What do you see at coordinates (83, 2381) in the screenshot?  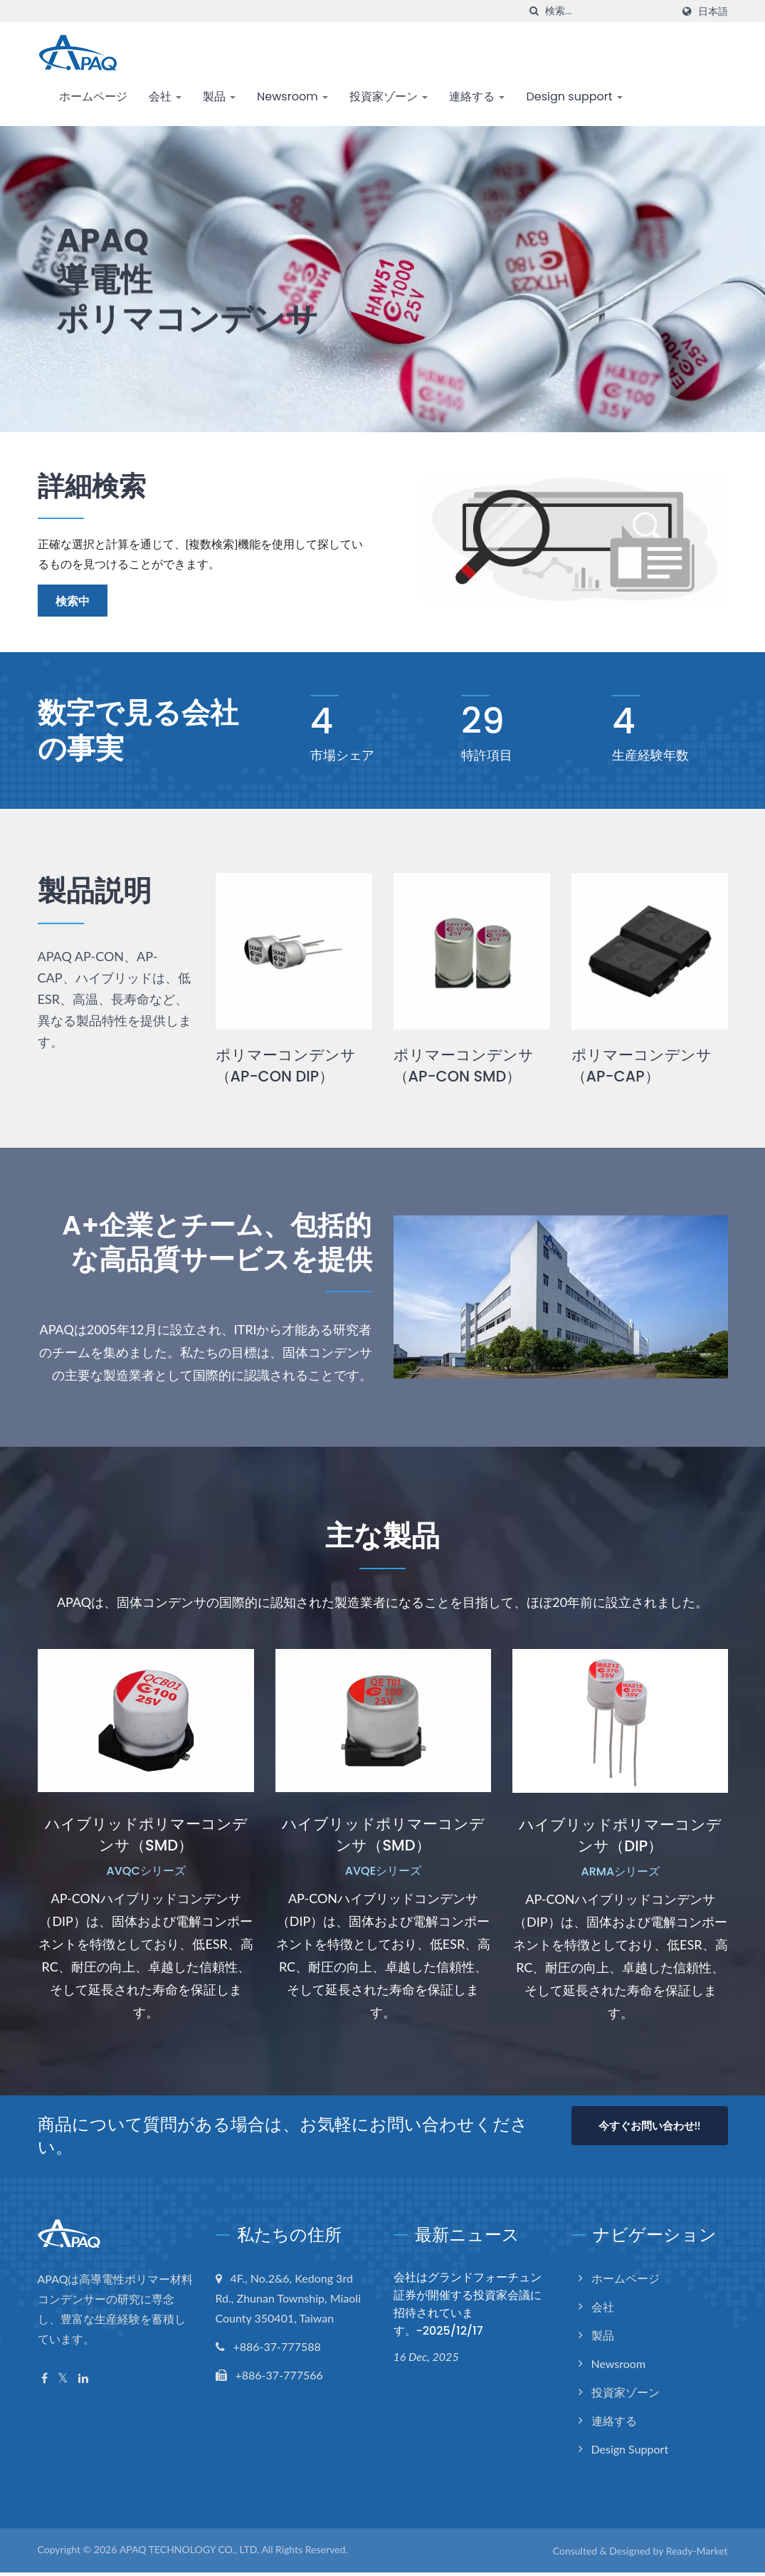 I see `[Linkedin]` at bounding box center [83, 2381].